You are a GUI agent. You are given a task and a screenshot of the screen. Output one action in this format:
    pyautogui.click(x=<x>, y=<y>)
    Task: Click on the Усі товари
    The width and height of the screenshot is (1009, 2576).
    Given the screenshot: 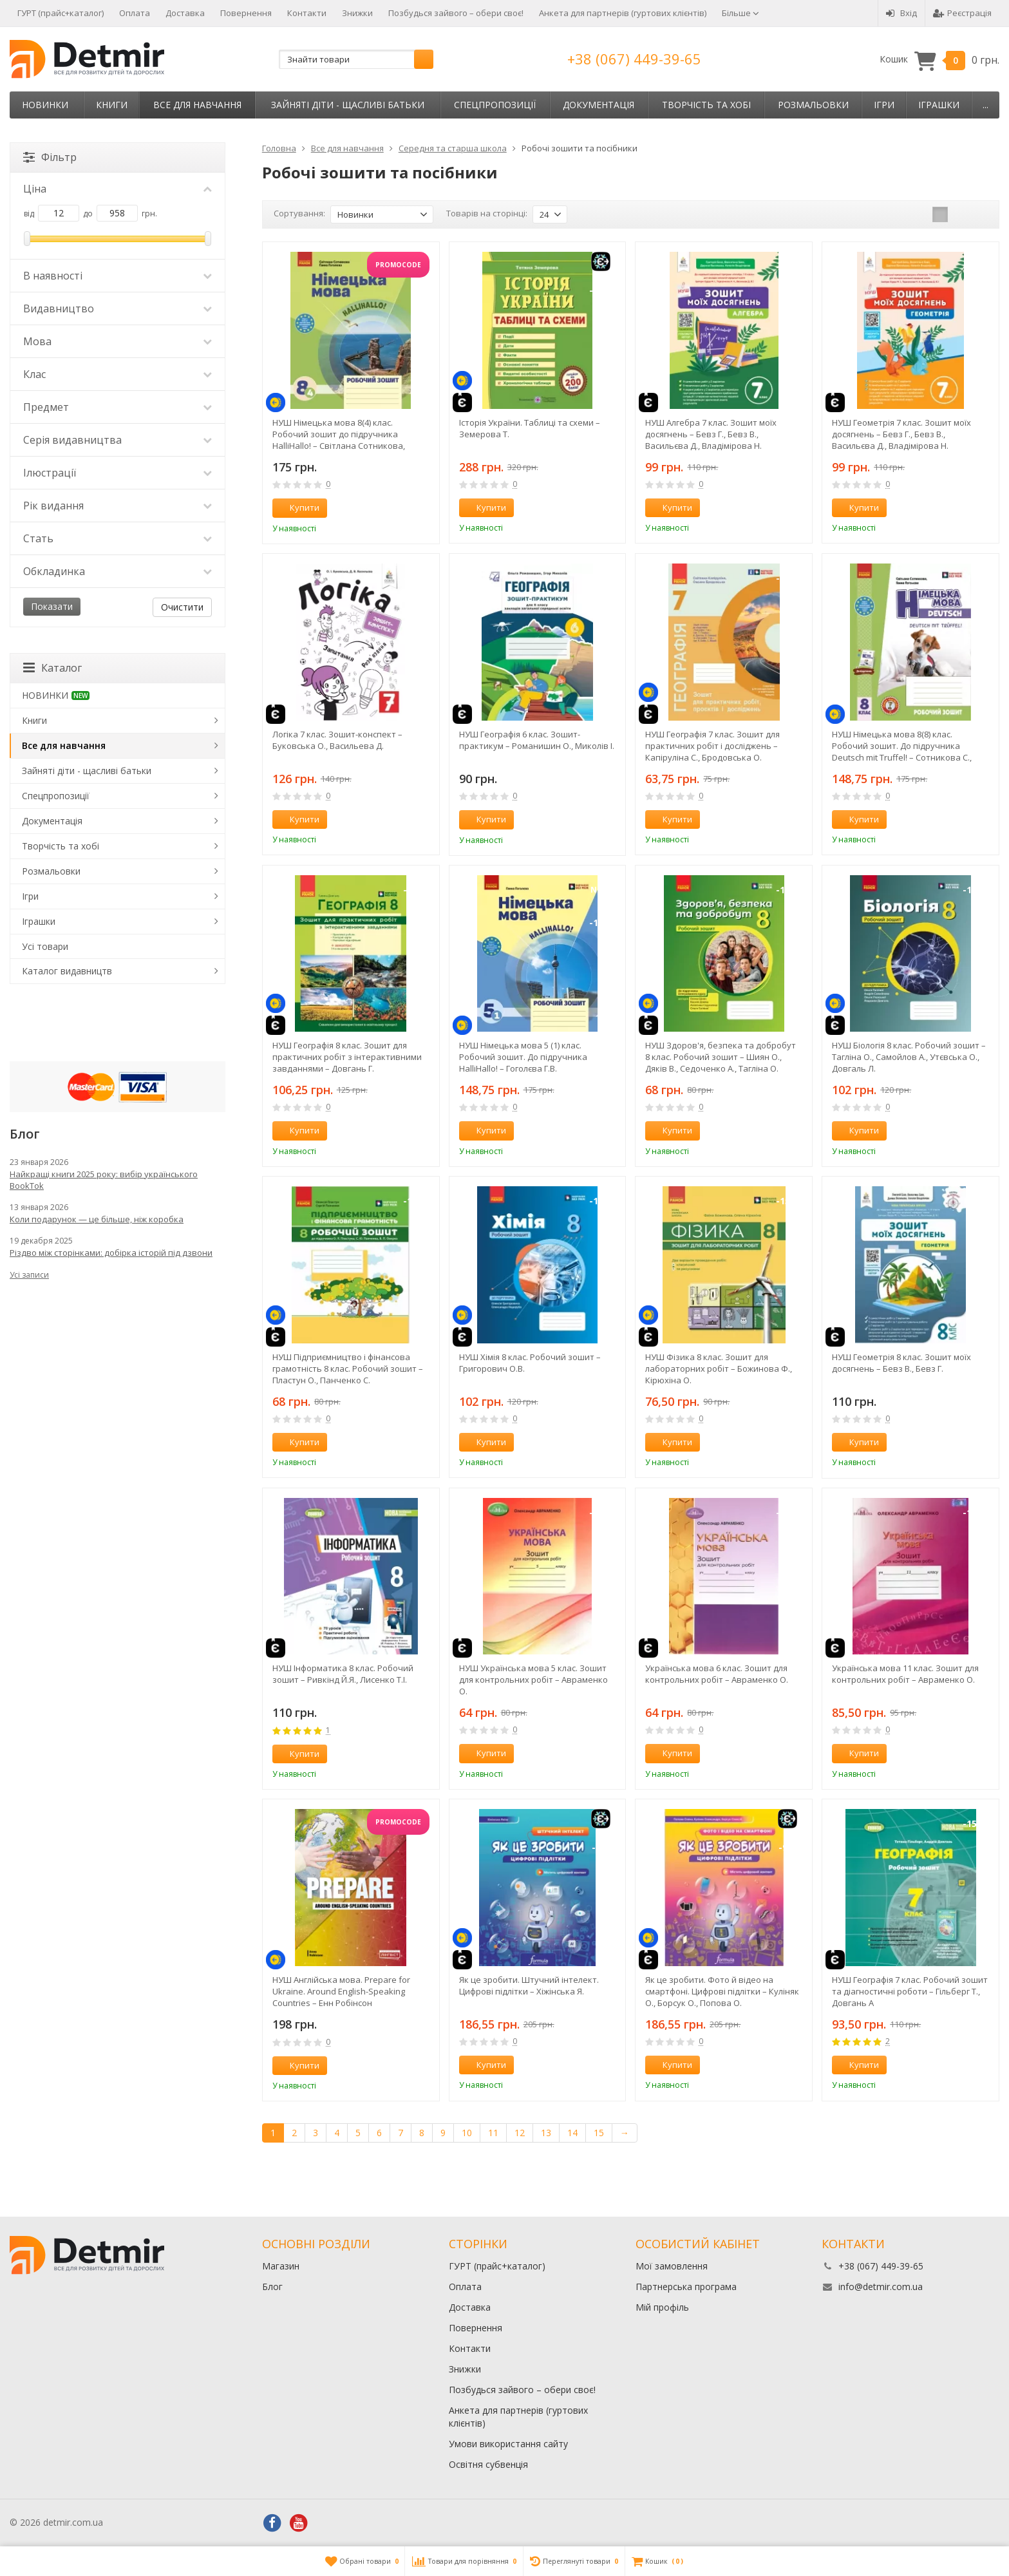 What is the action you would take?
    pyautogui.click(x=45, y=946)
    